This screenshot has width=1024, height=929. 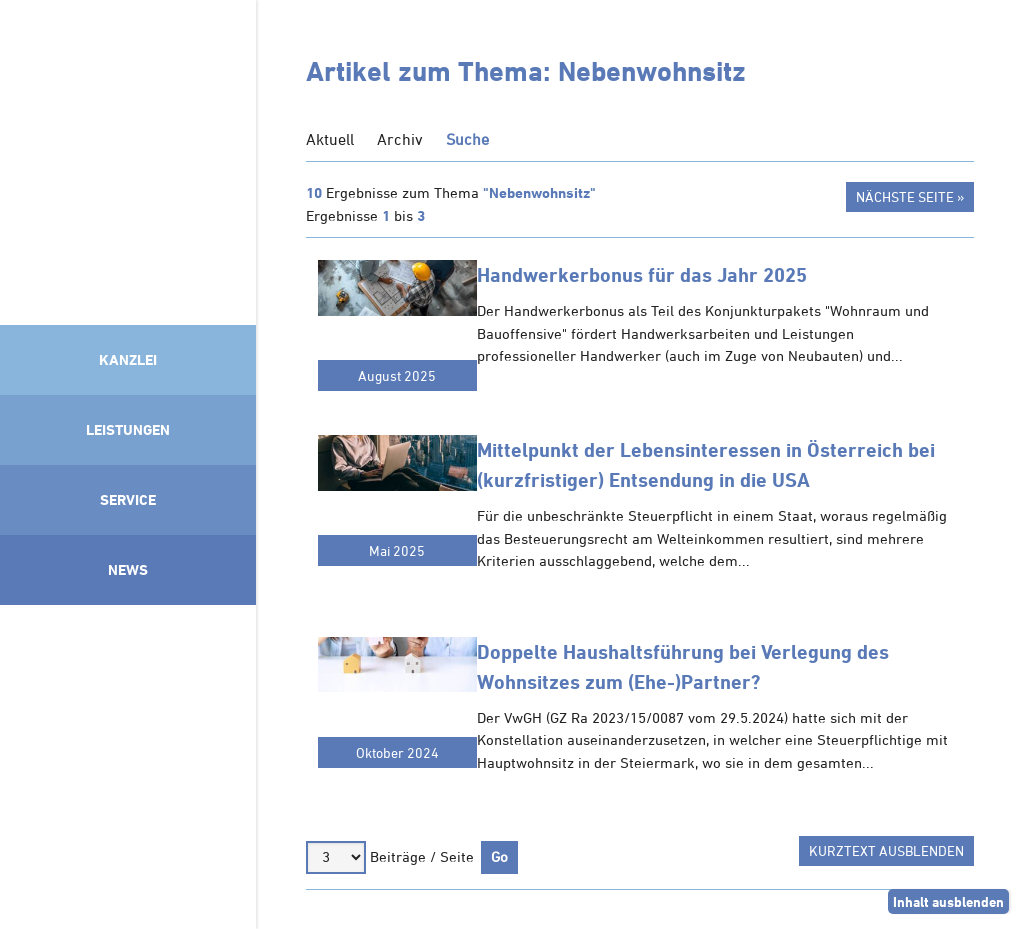 I want to click on Suche, so click(x=467, y=139).